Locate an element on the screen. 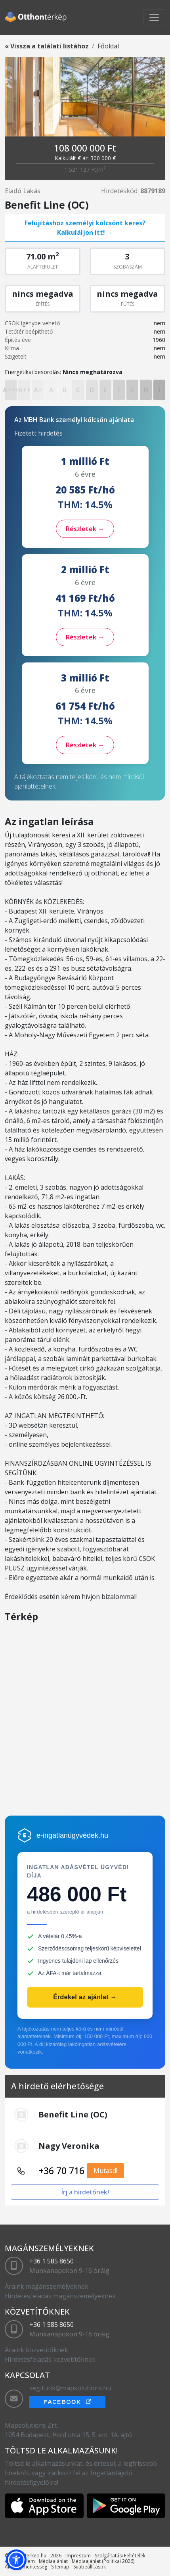 Image resolution: width=170 pixels, height=2576 pixels. segitunk@mapsolutions.hu is located at coordinates (70, 2388).